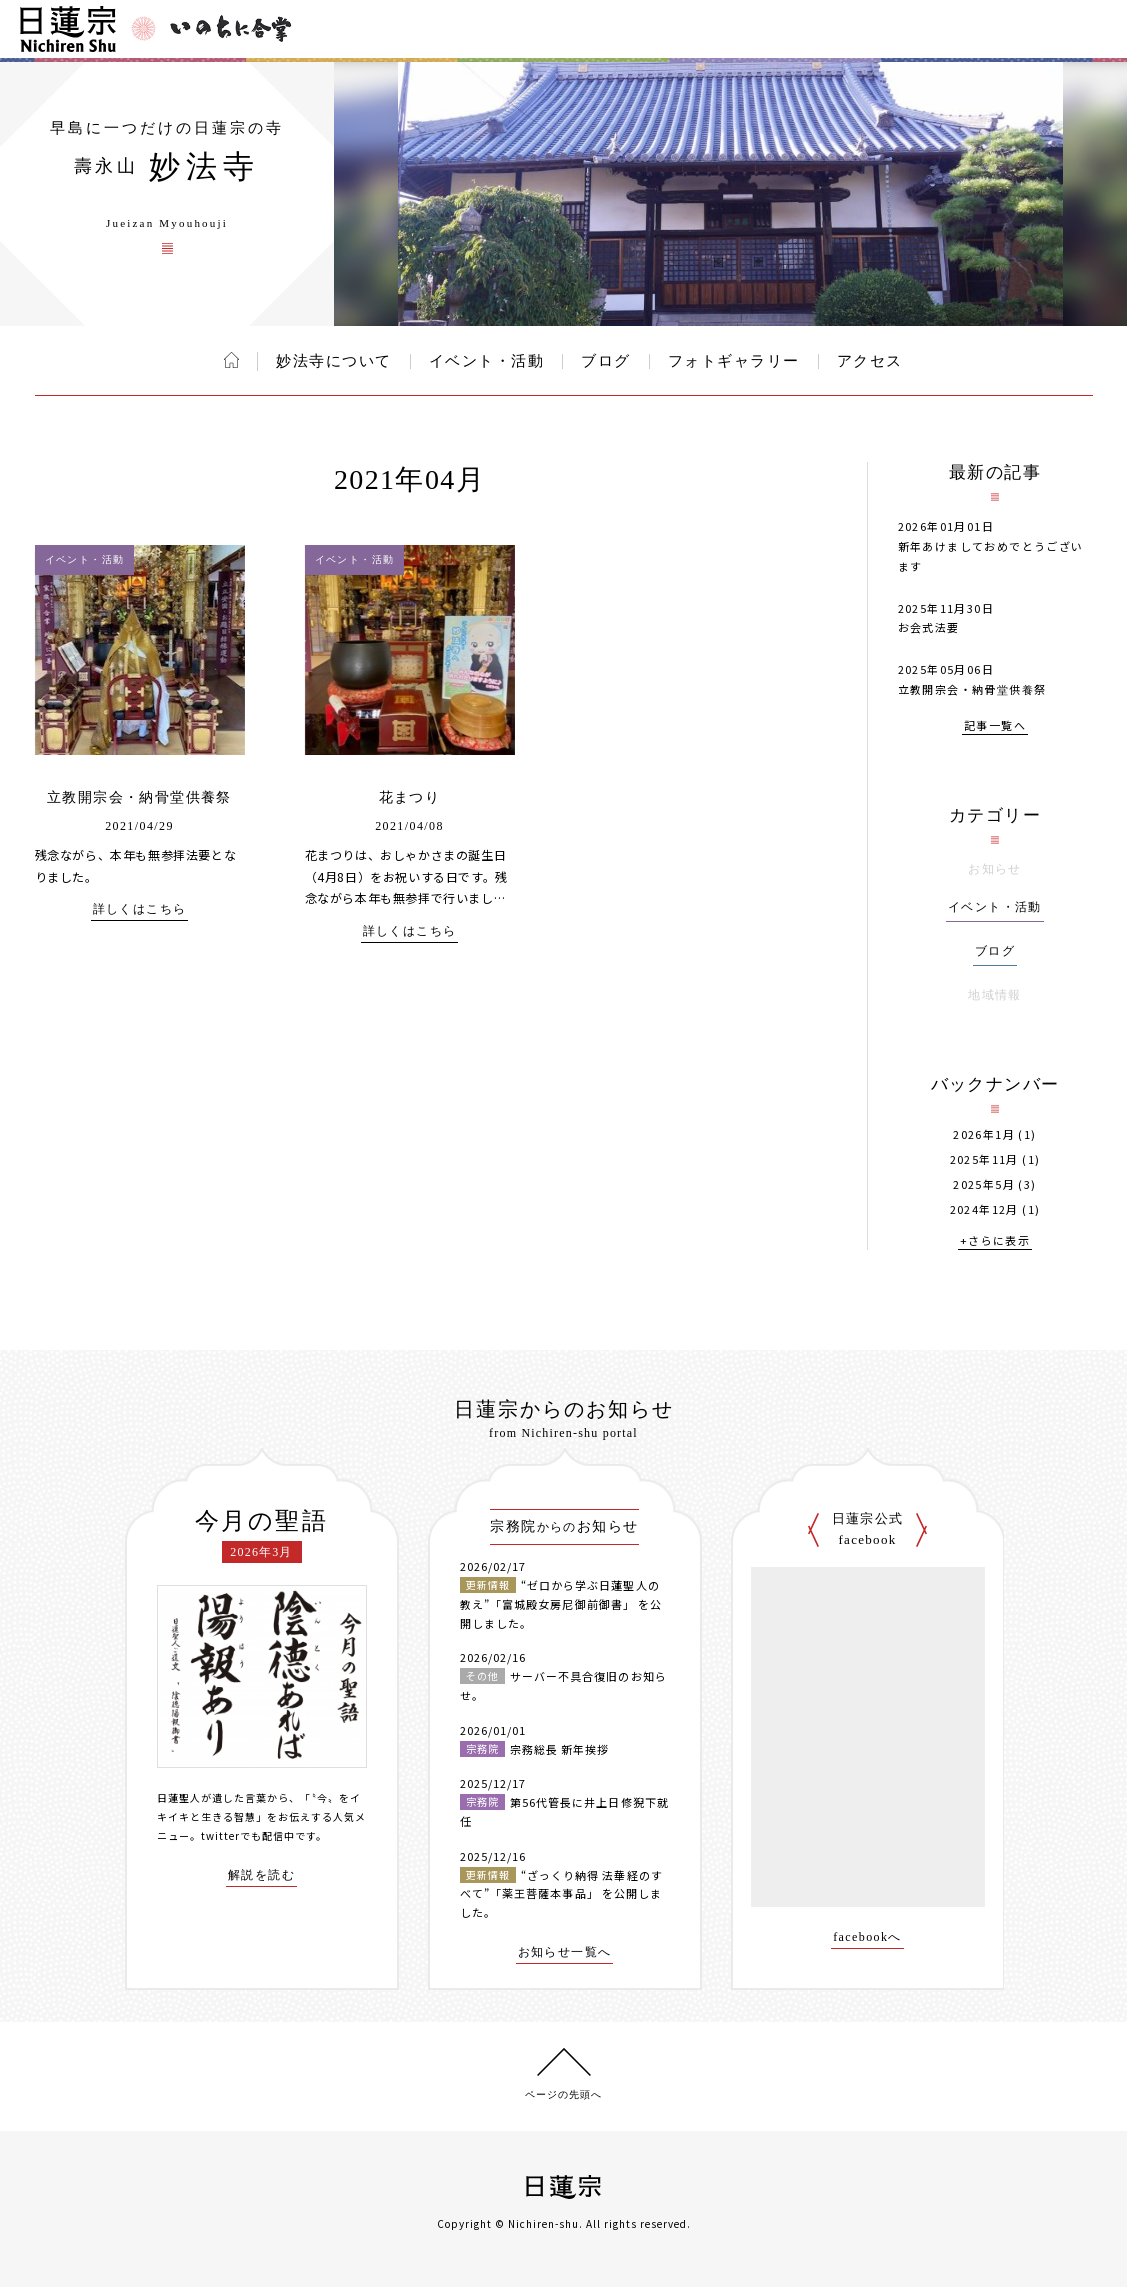 The width and height of the screenshot is (1127, 2287). What do you see at coordinates (995, 1241) in the screenshot?
I see `+さらに表示` at bounding box center [995, 1241].